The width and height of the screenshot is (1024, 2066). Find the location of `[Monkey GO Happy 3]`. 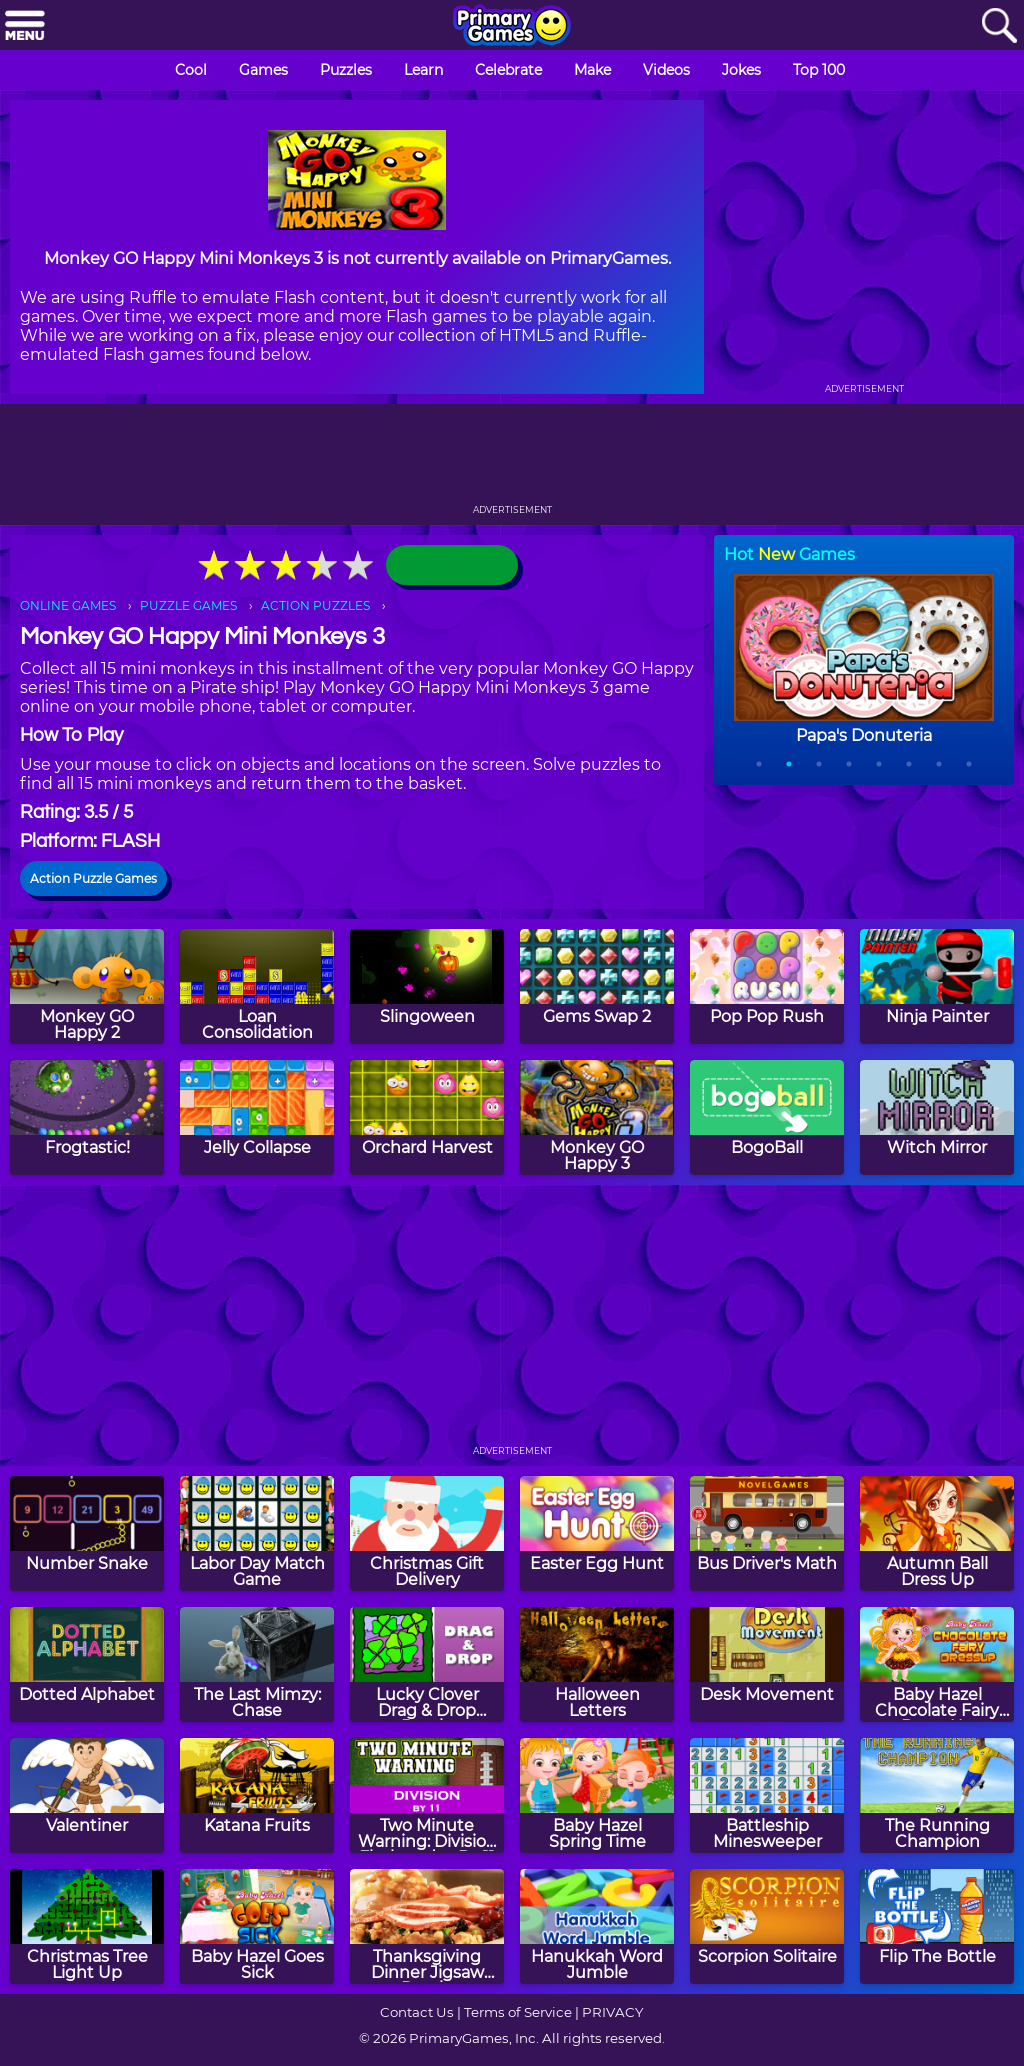

[Monkey GO Happy 3] is located at coordinates (597, 1117).